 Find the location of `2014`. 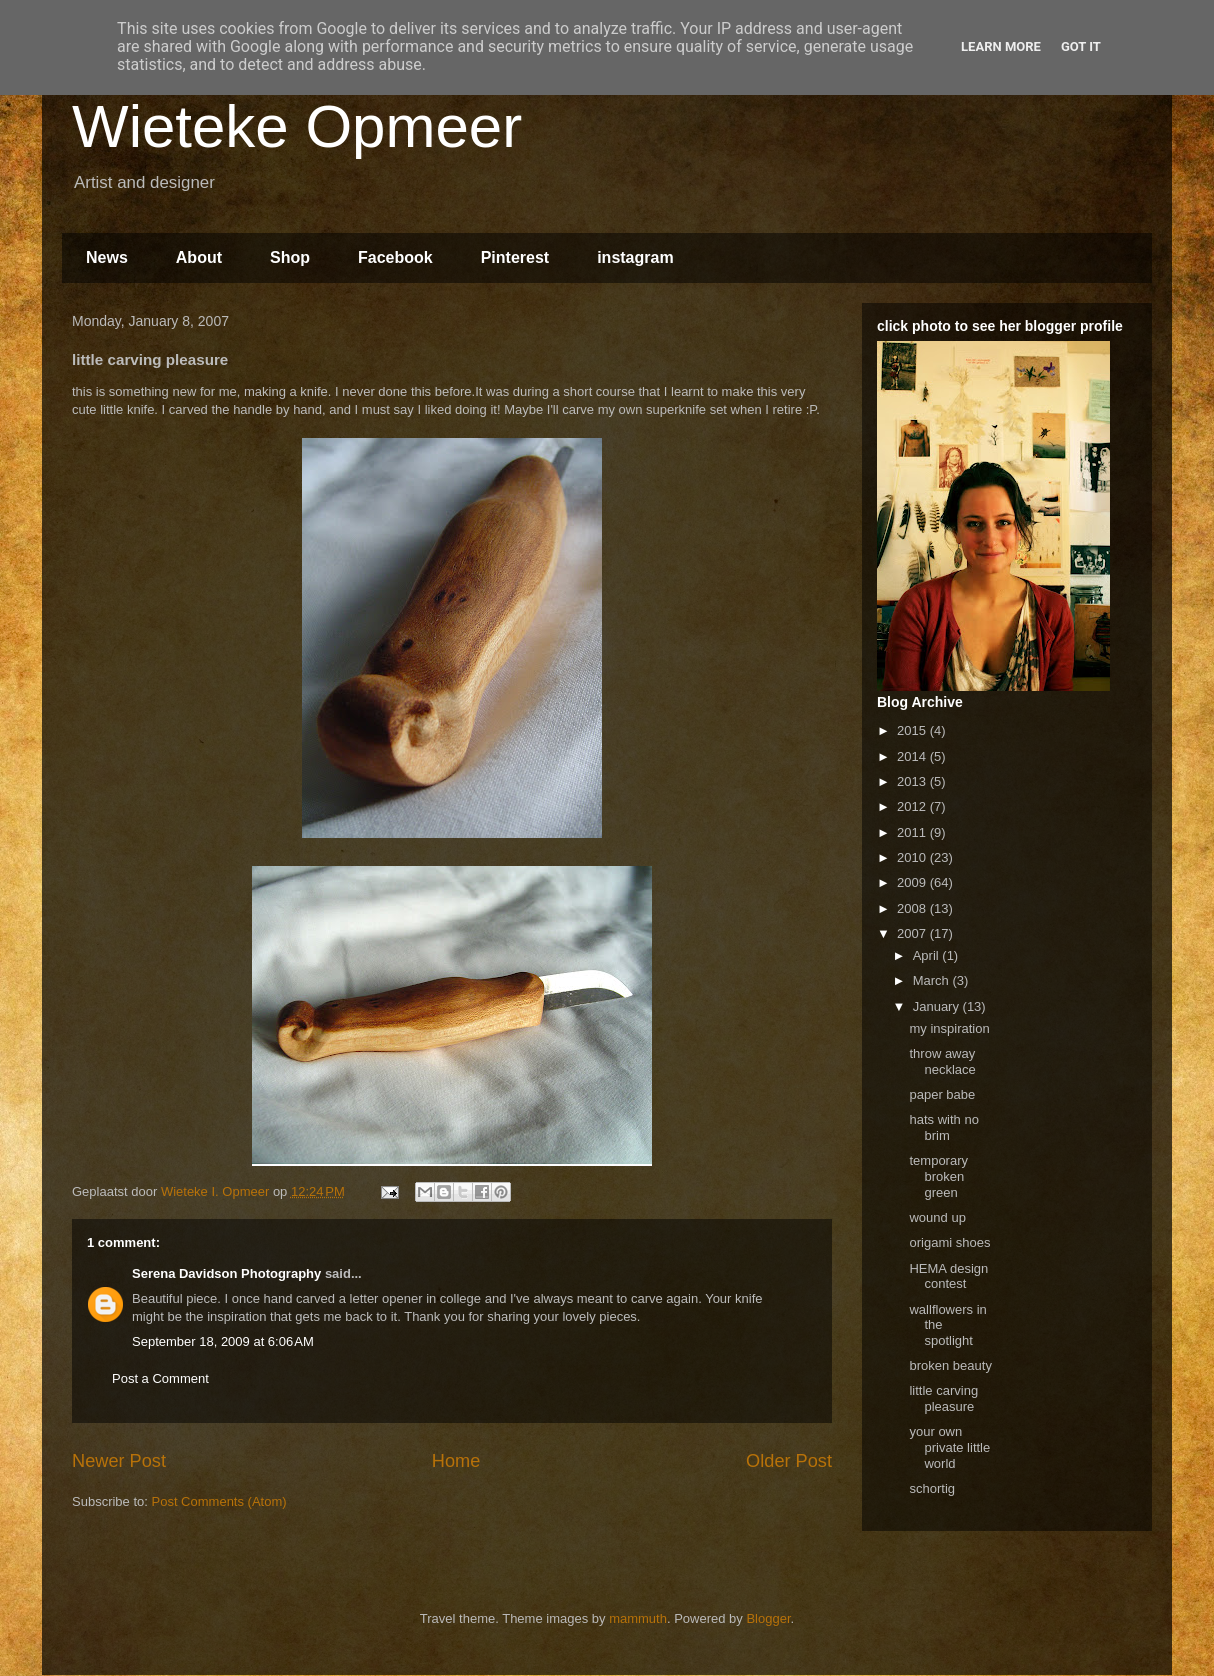

2014 is located at coordinates (913, 756).